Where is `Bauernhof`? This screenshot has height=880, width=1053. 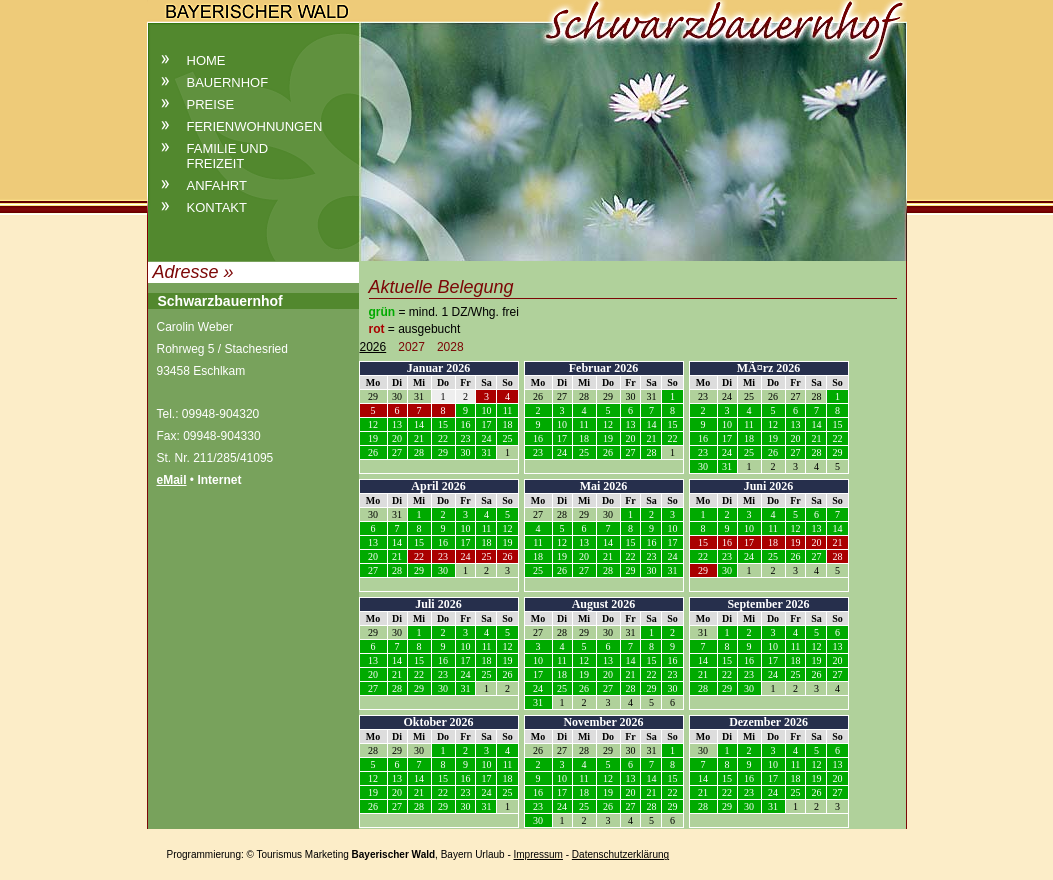 Bauernhof is located at coordinates (228, 82).